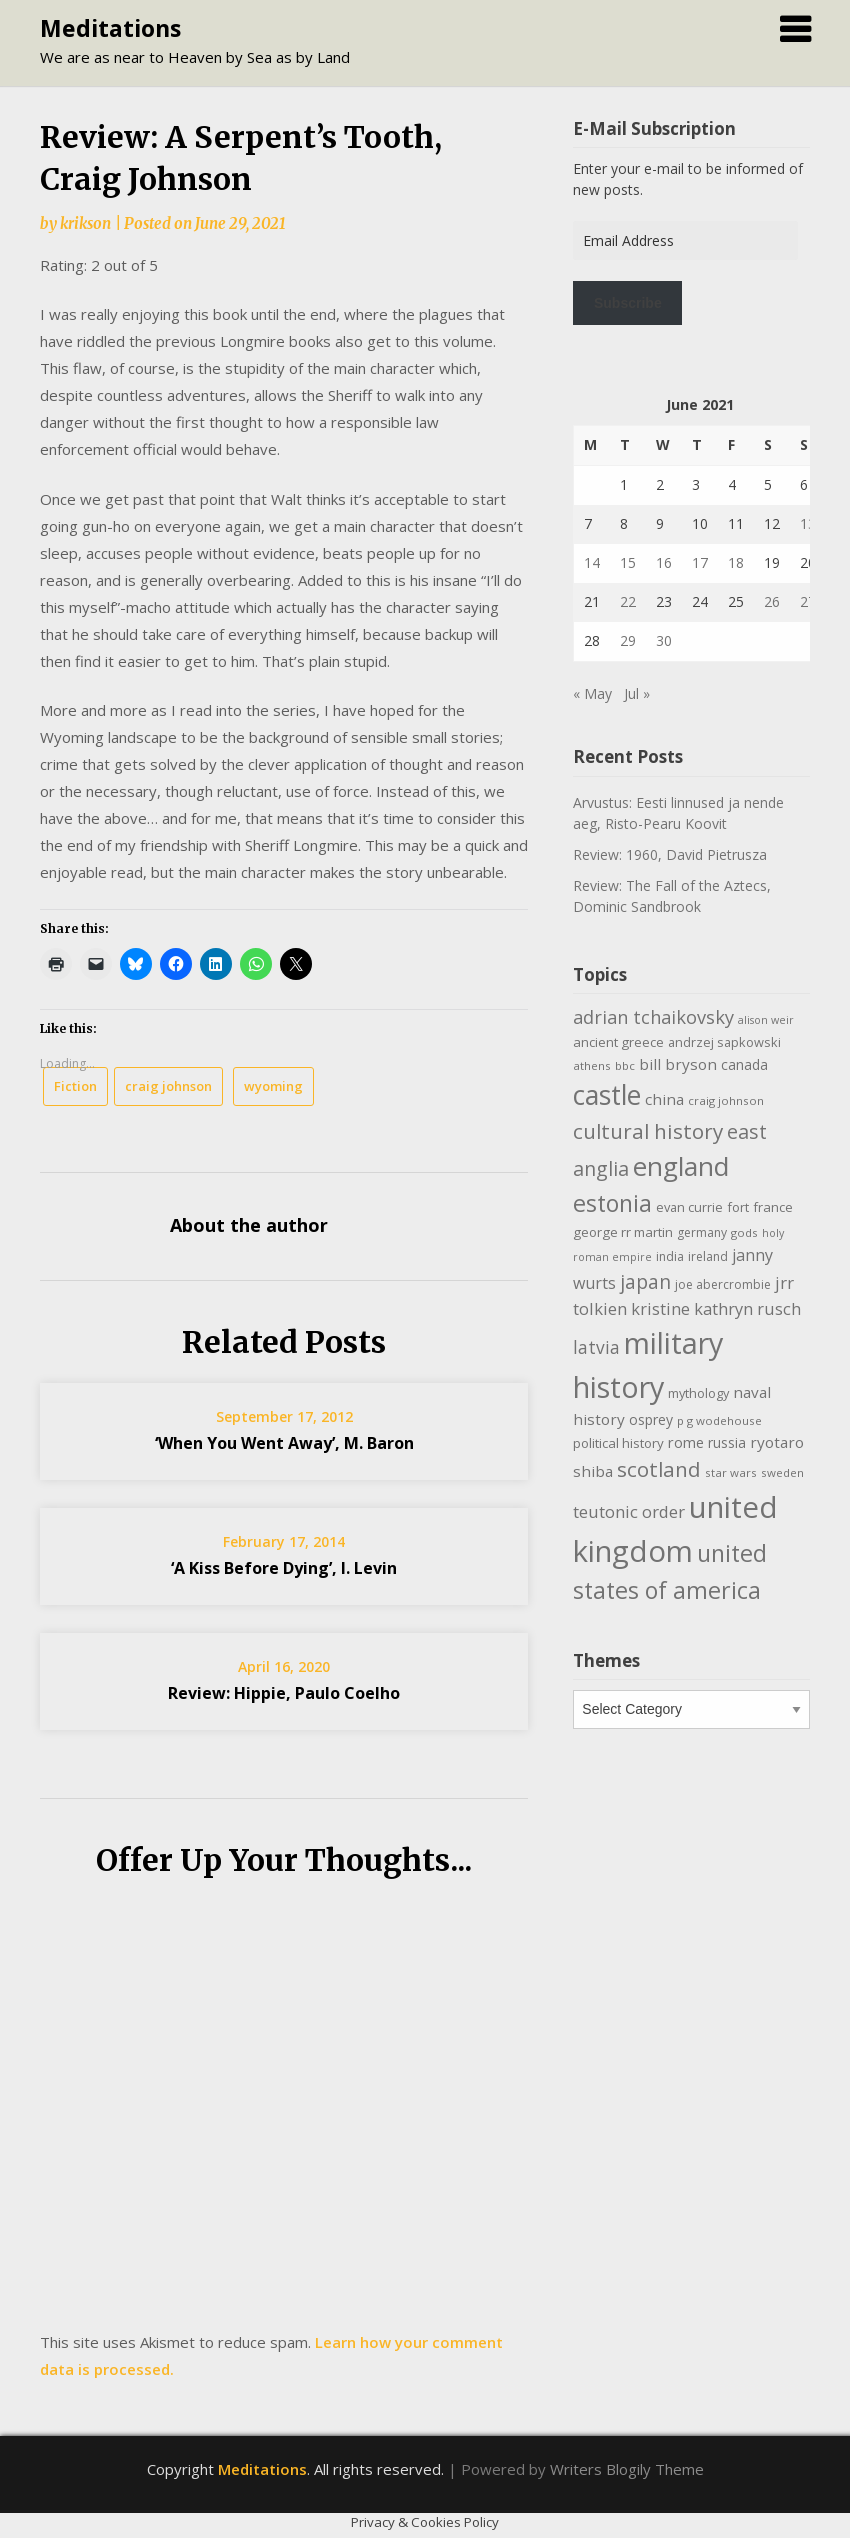  What do you see at coordinates (627, 2469) in the screenshot?
I see `Writers Blogily Theme` at bounding box center [627, 2469].